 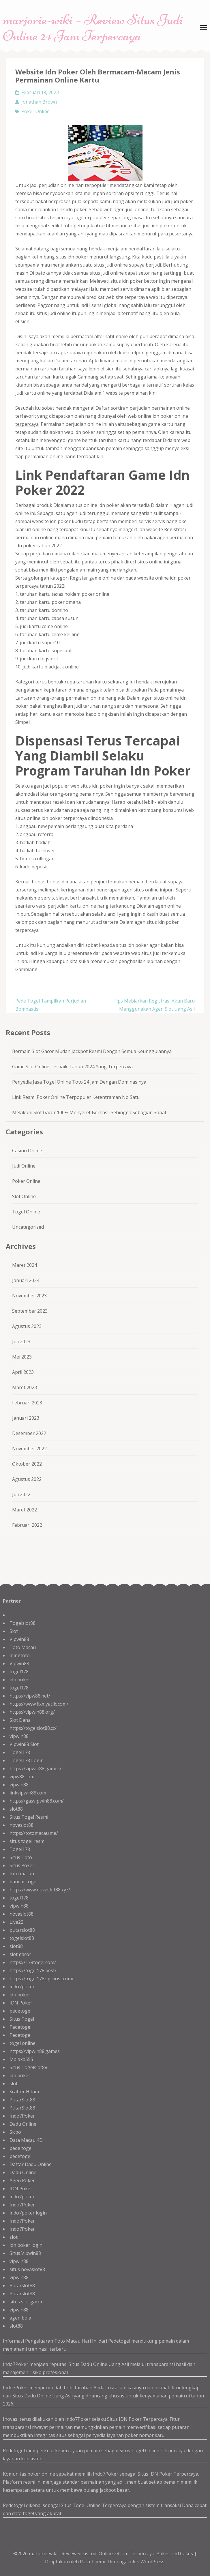 I want to click on Agustus 2022, so click(x=27, y=1479).